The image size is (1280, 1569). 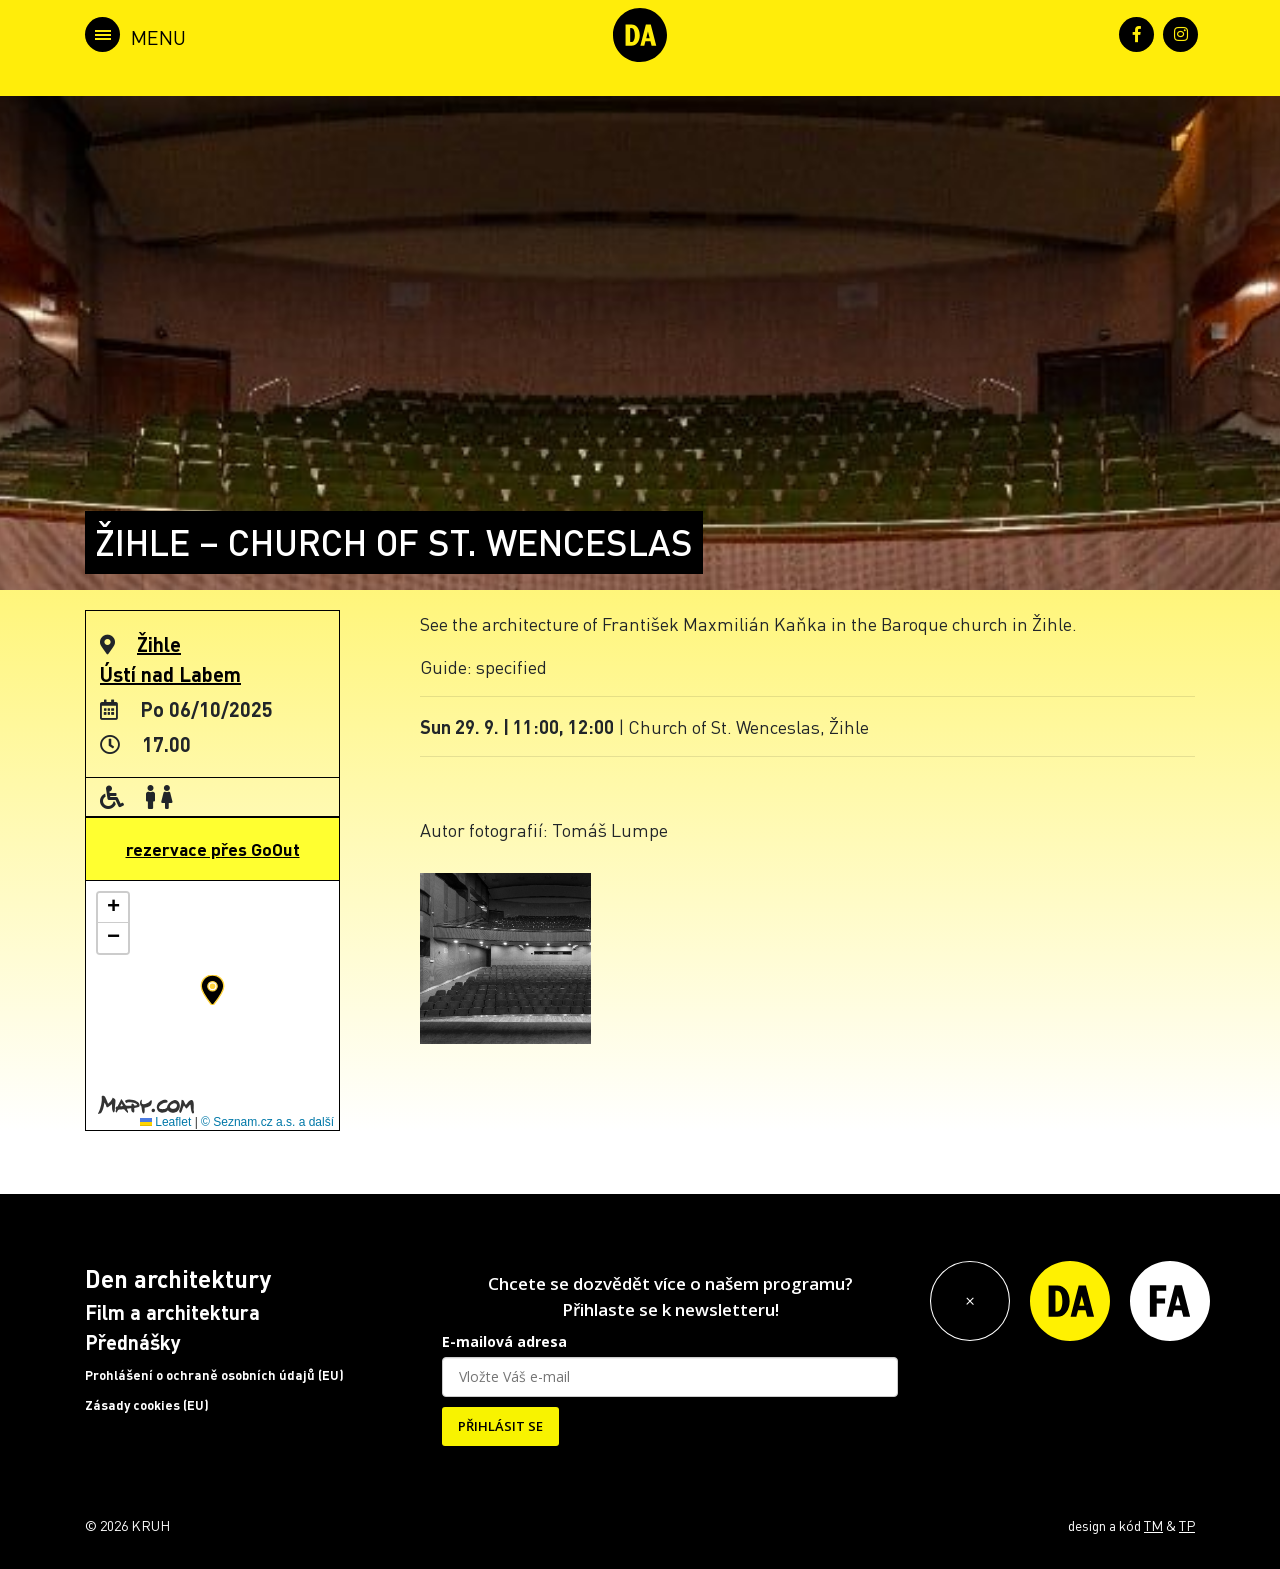 I want to click on Prohlášení o ochraně osobních údajů (EU), so click(x=214, y=1375).